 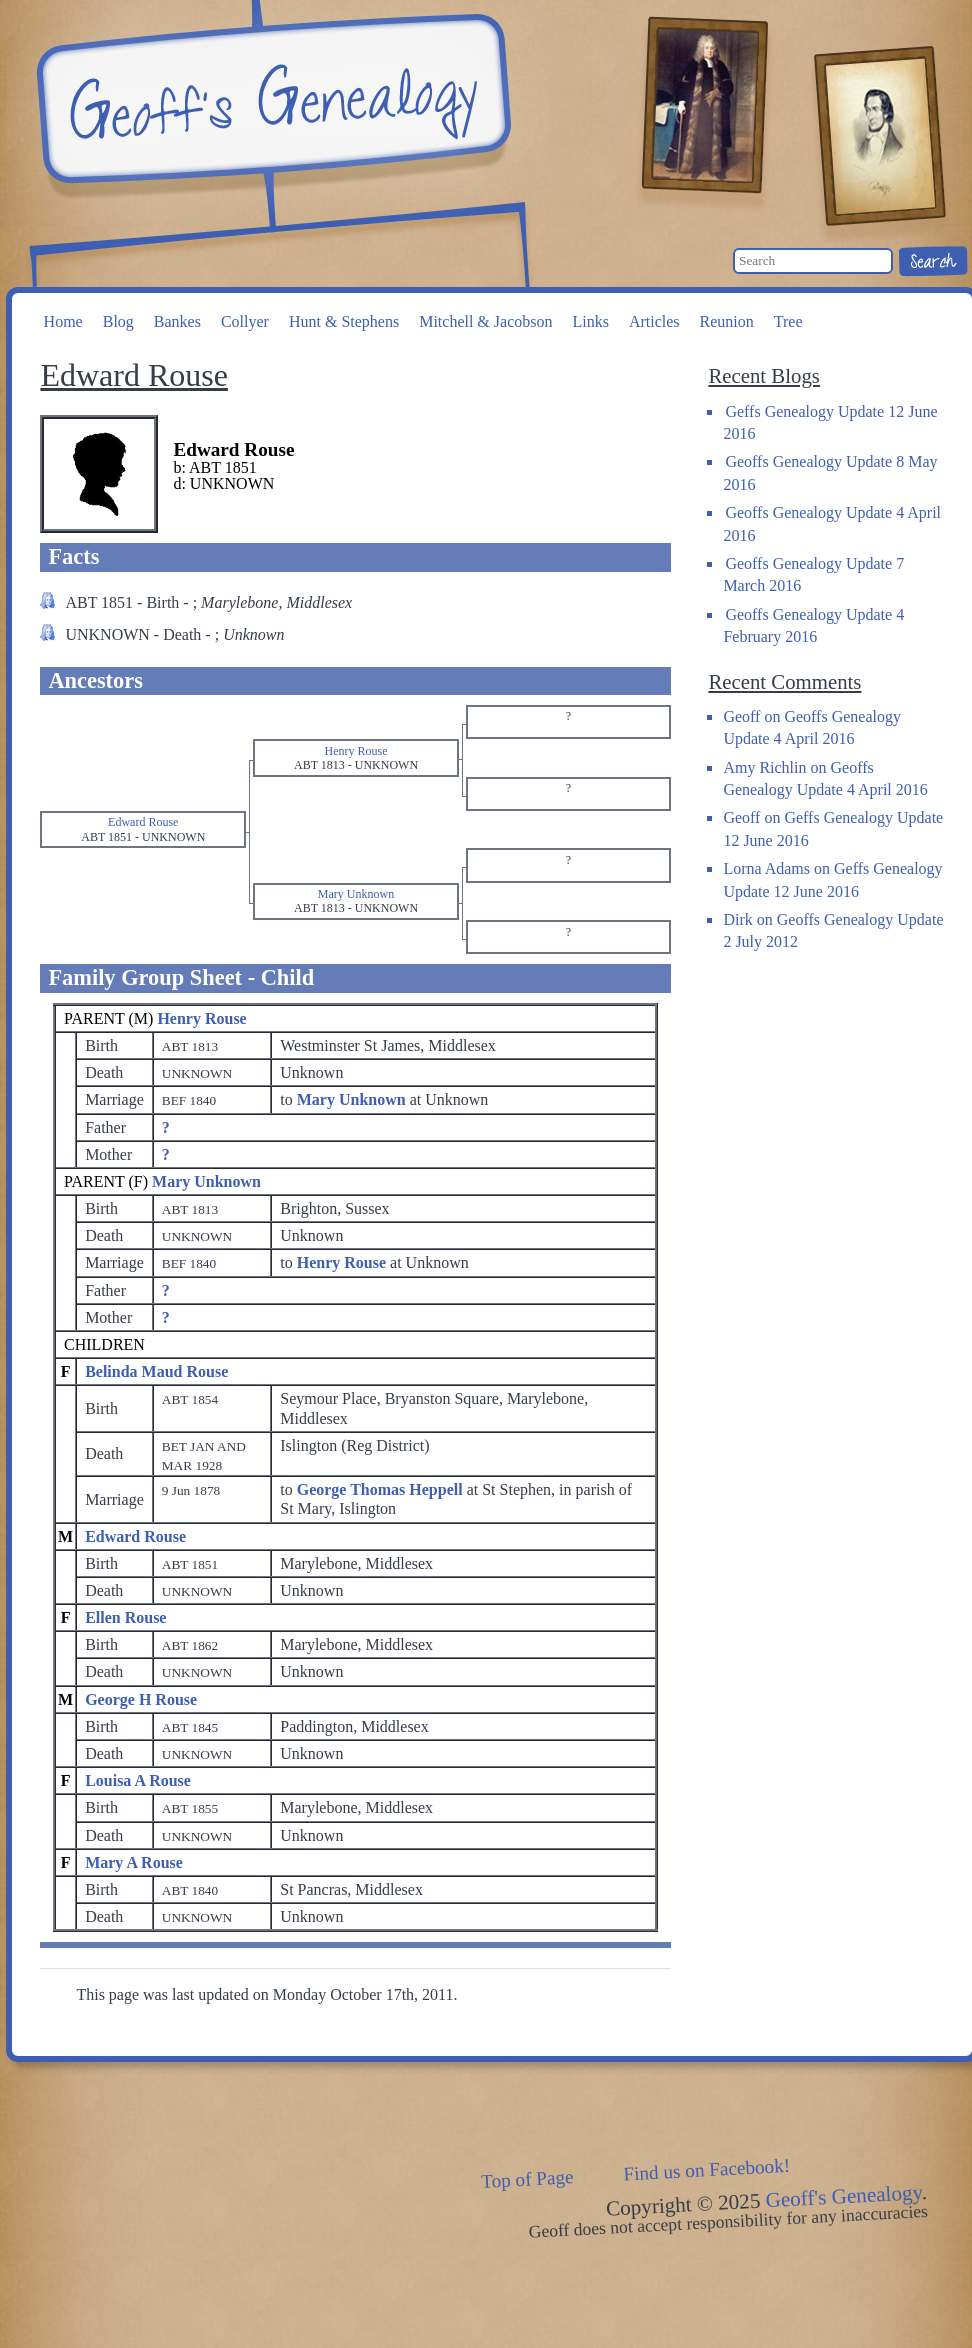 I want to click on Collyer, so click(x=245, y=321).